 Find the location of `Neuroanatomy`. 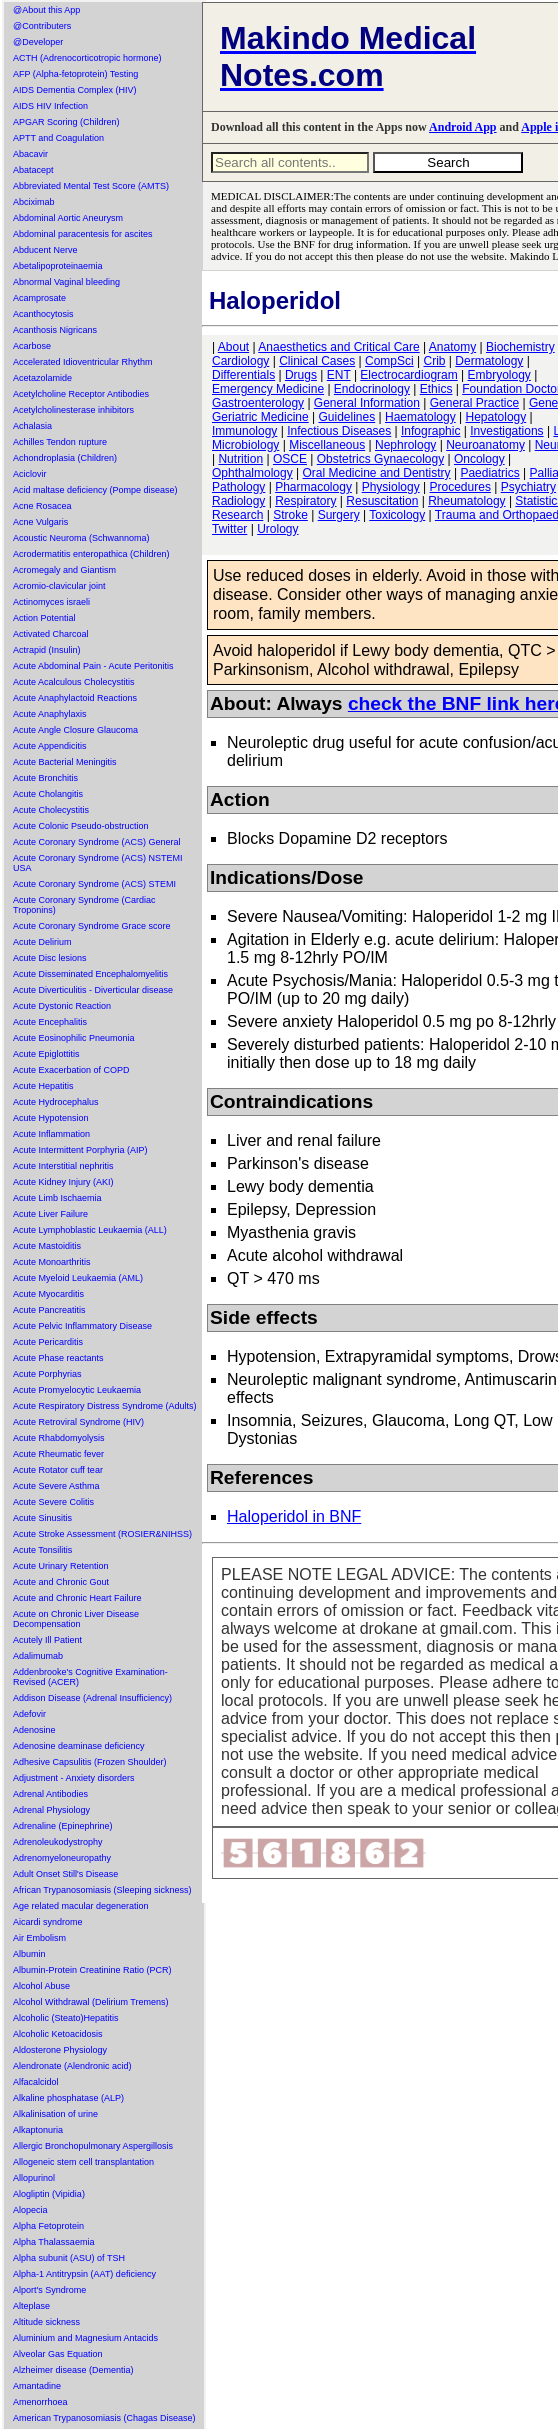

Neuroanatomy is located at coordinates (485, 445).